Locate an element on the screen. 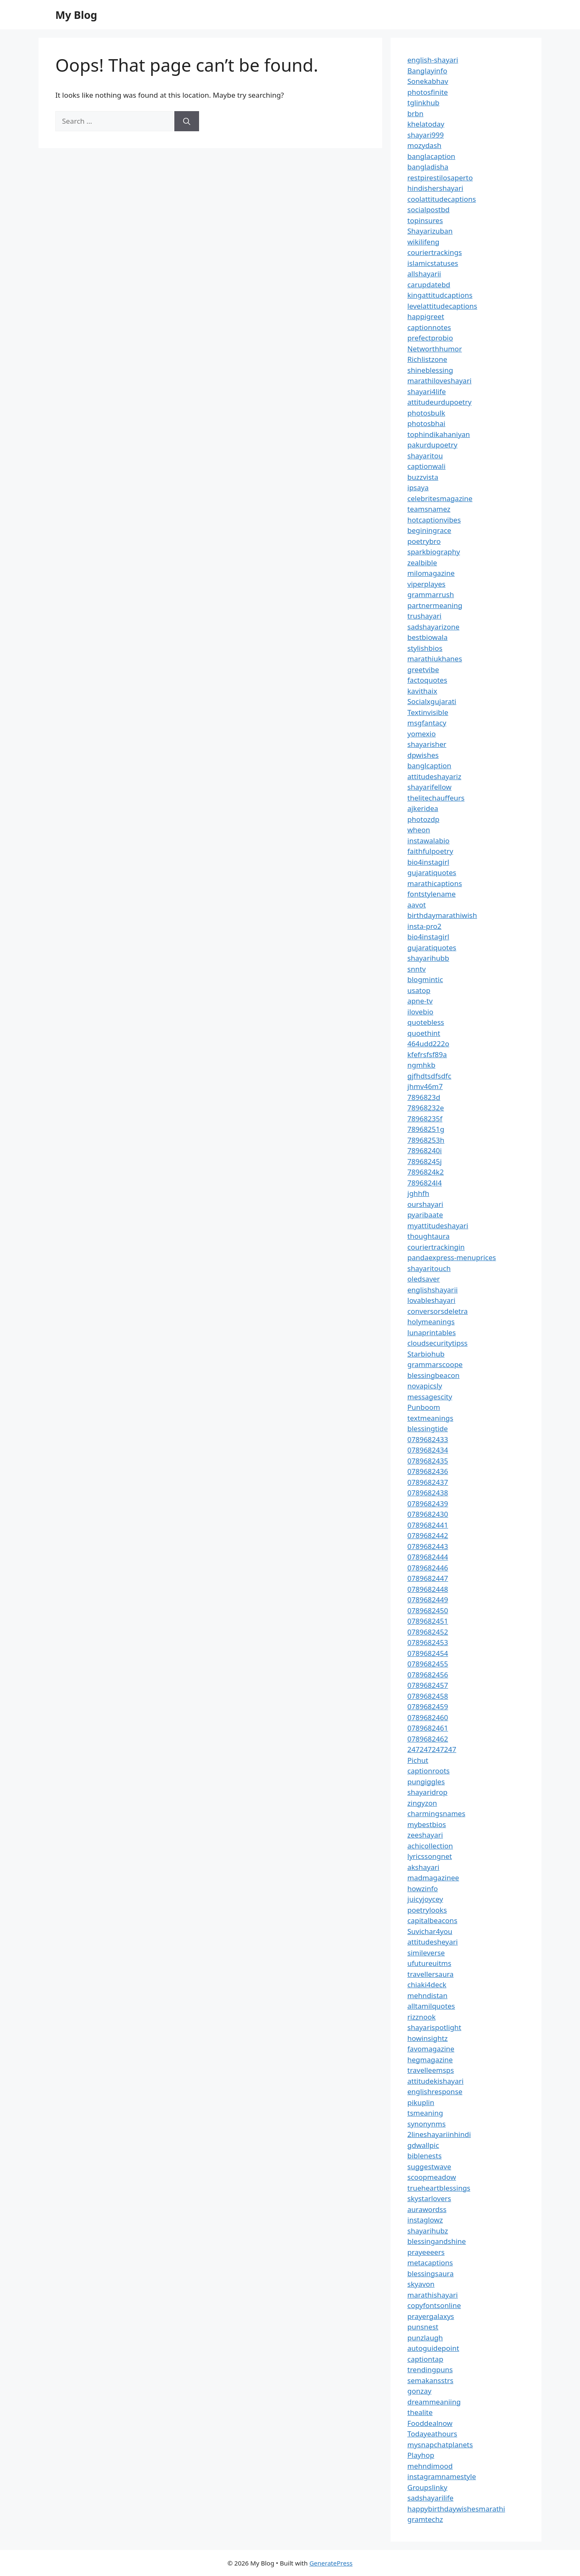 The width and height of the screenshot is (580, 2576). usatop is located at coordinates (418, 990).